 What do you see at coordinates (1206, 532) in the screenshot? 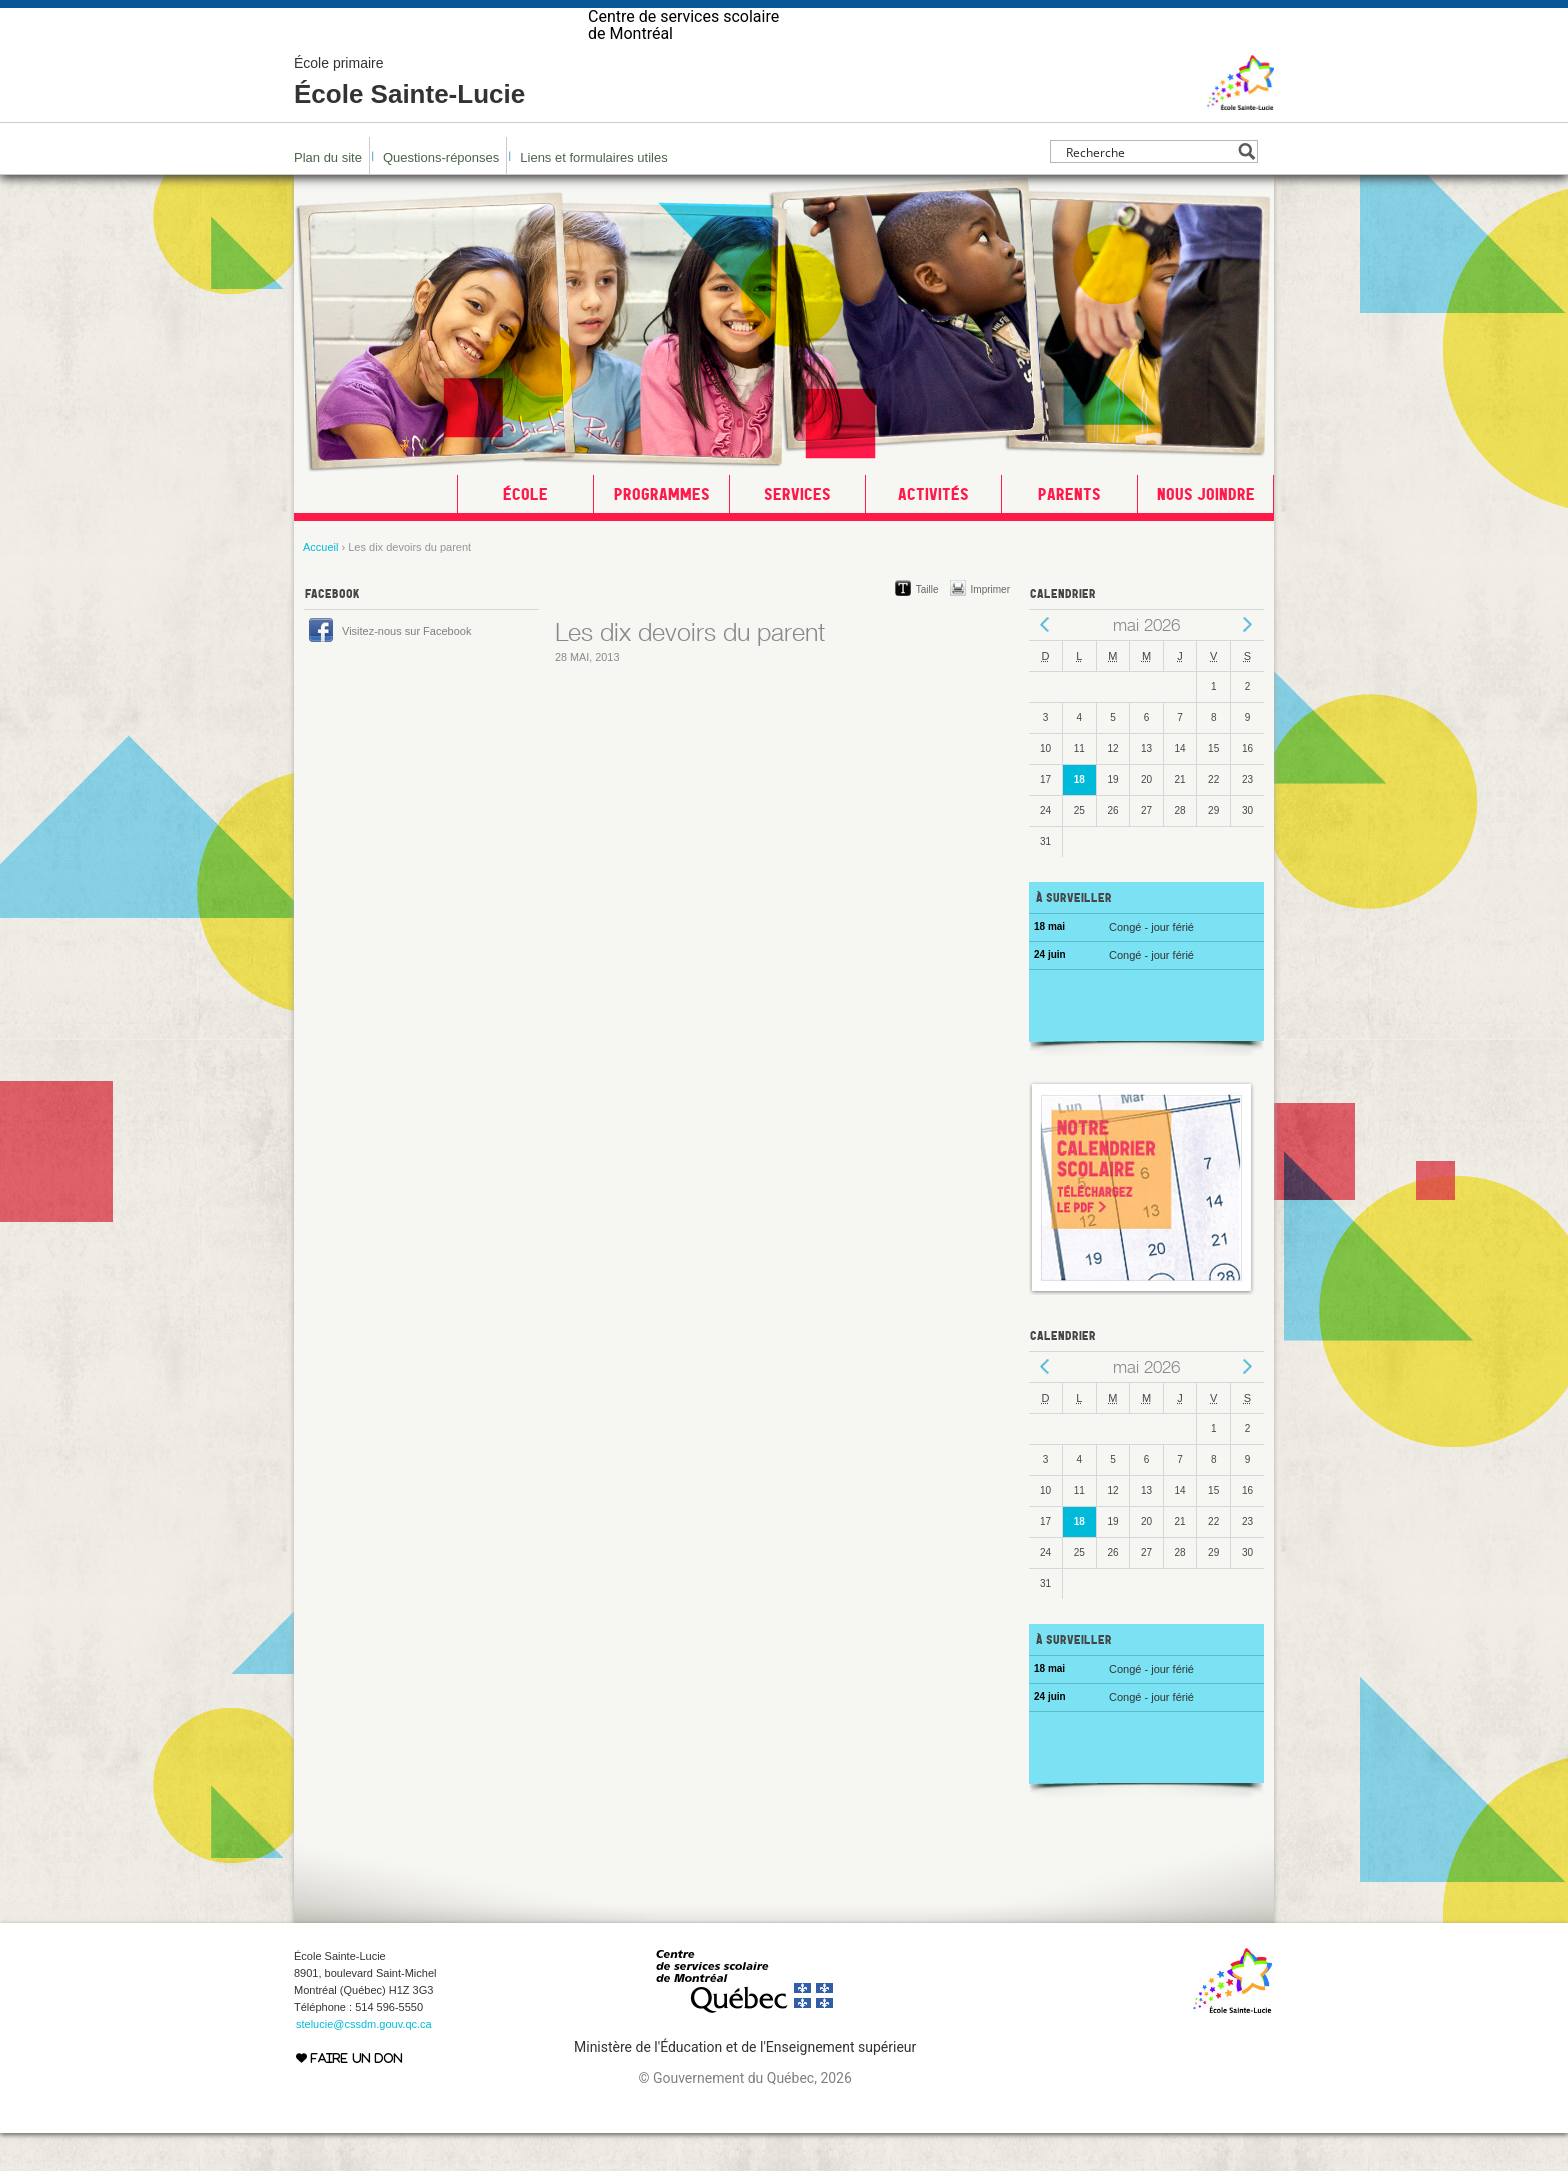
I see `Nous joindre` at bounding box center [1206, 532].